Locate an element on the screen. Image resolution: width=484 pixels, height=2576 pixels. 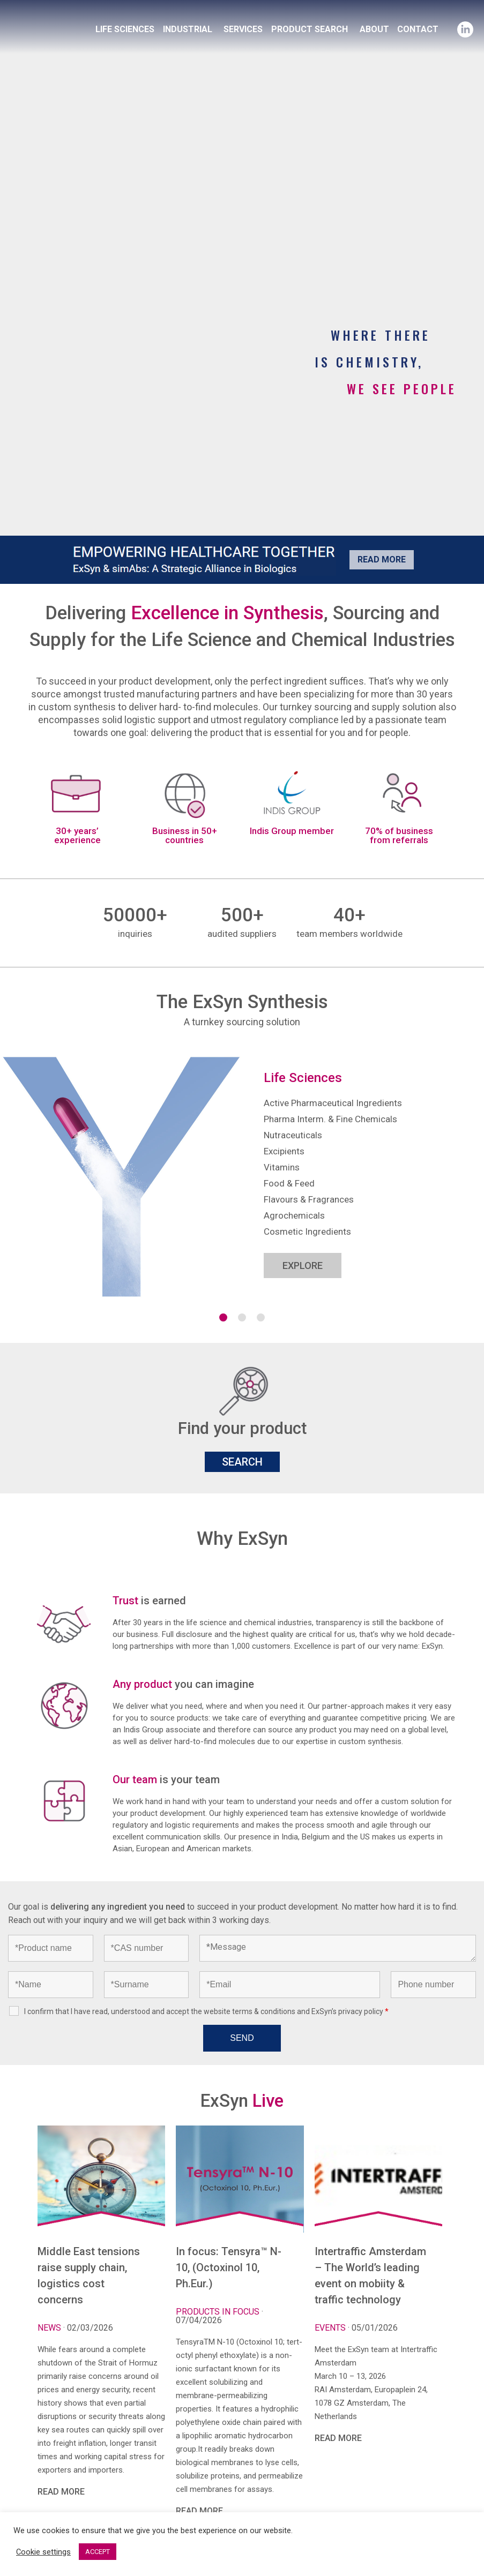
PRODUCT SEARCH is located at coordinates (309, 29).